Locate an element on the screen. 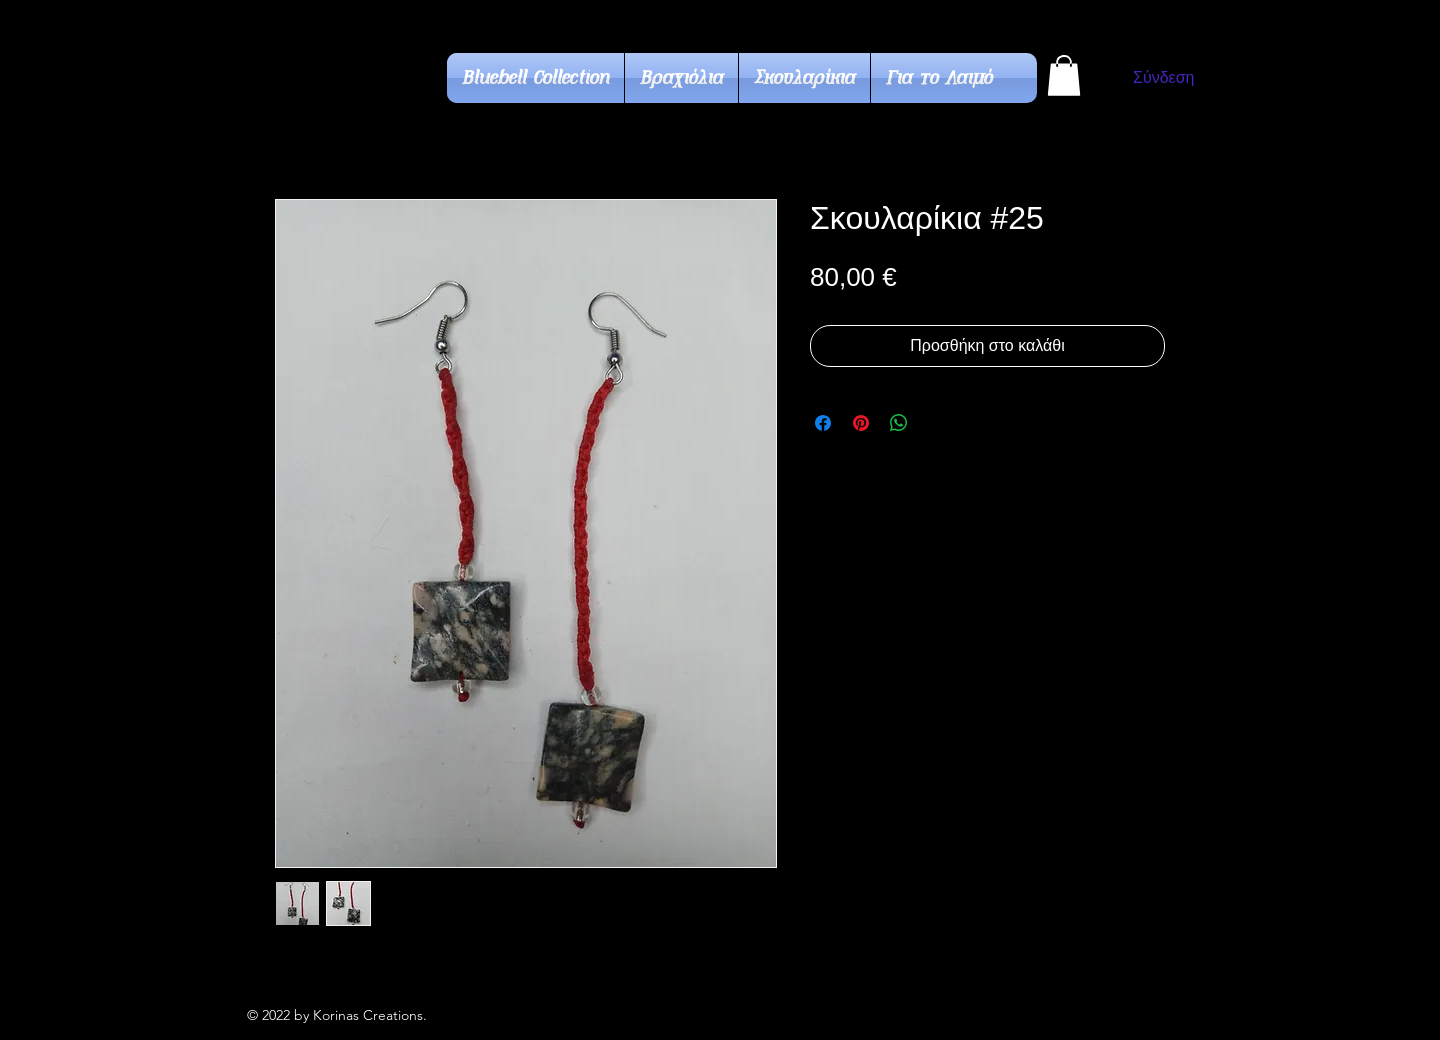  [Share on X] is located at coordinates (937, 423).